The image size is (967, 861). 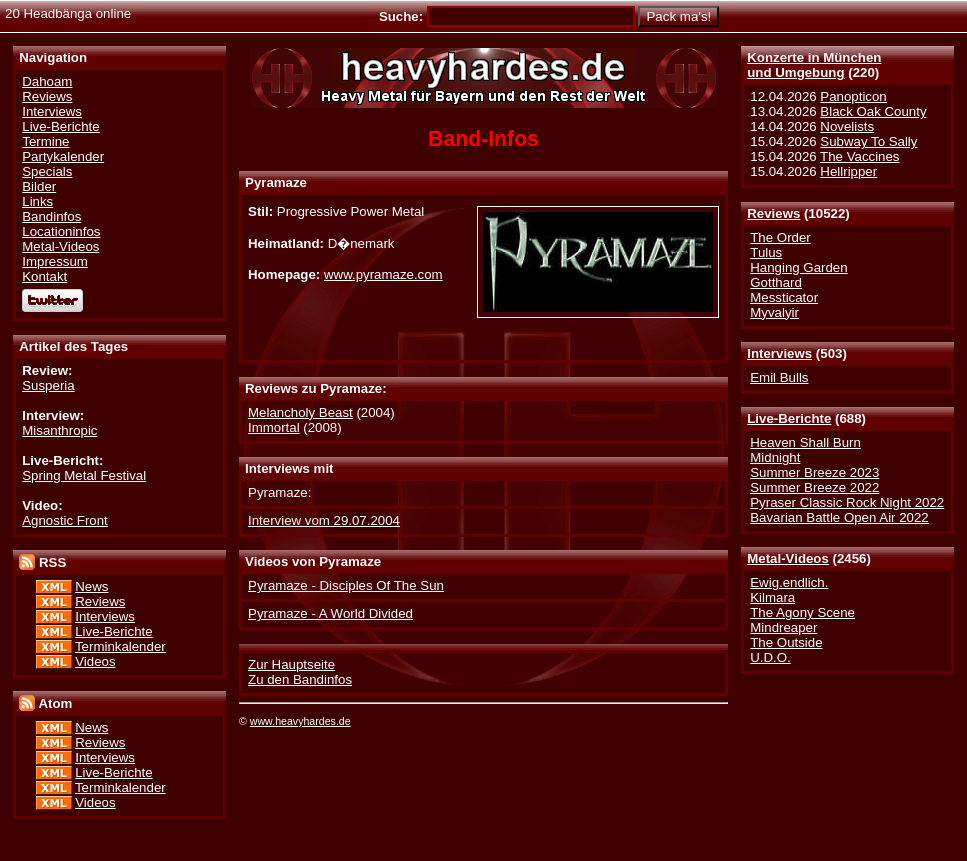 I want to click on Locationinfos, so click(x=61, y=231).